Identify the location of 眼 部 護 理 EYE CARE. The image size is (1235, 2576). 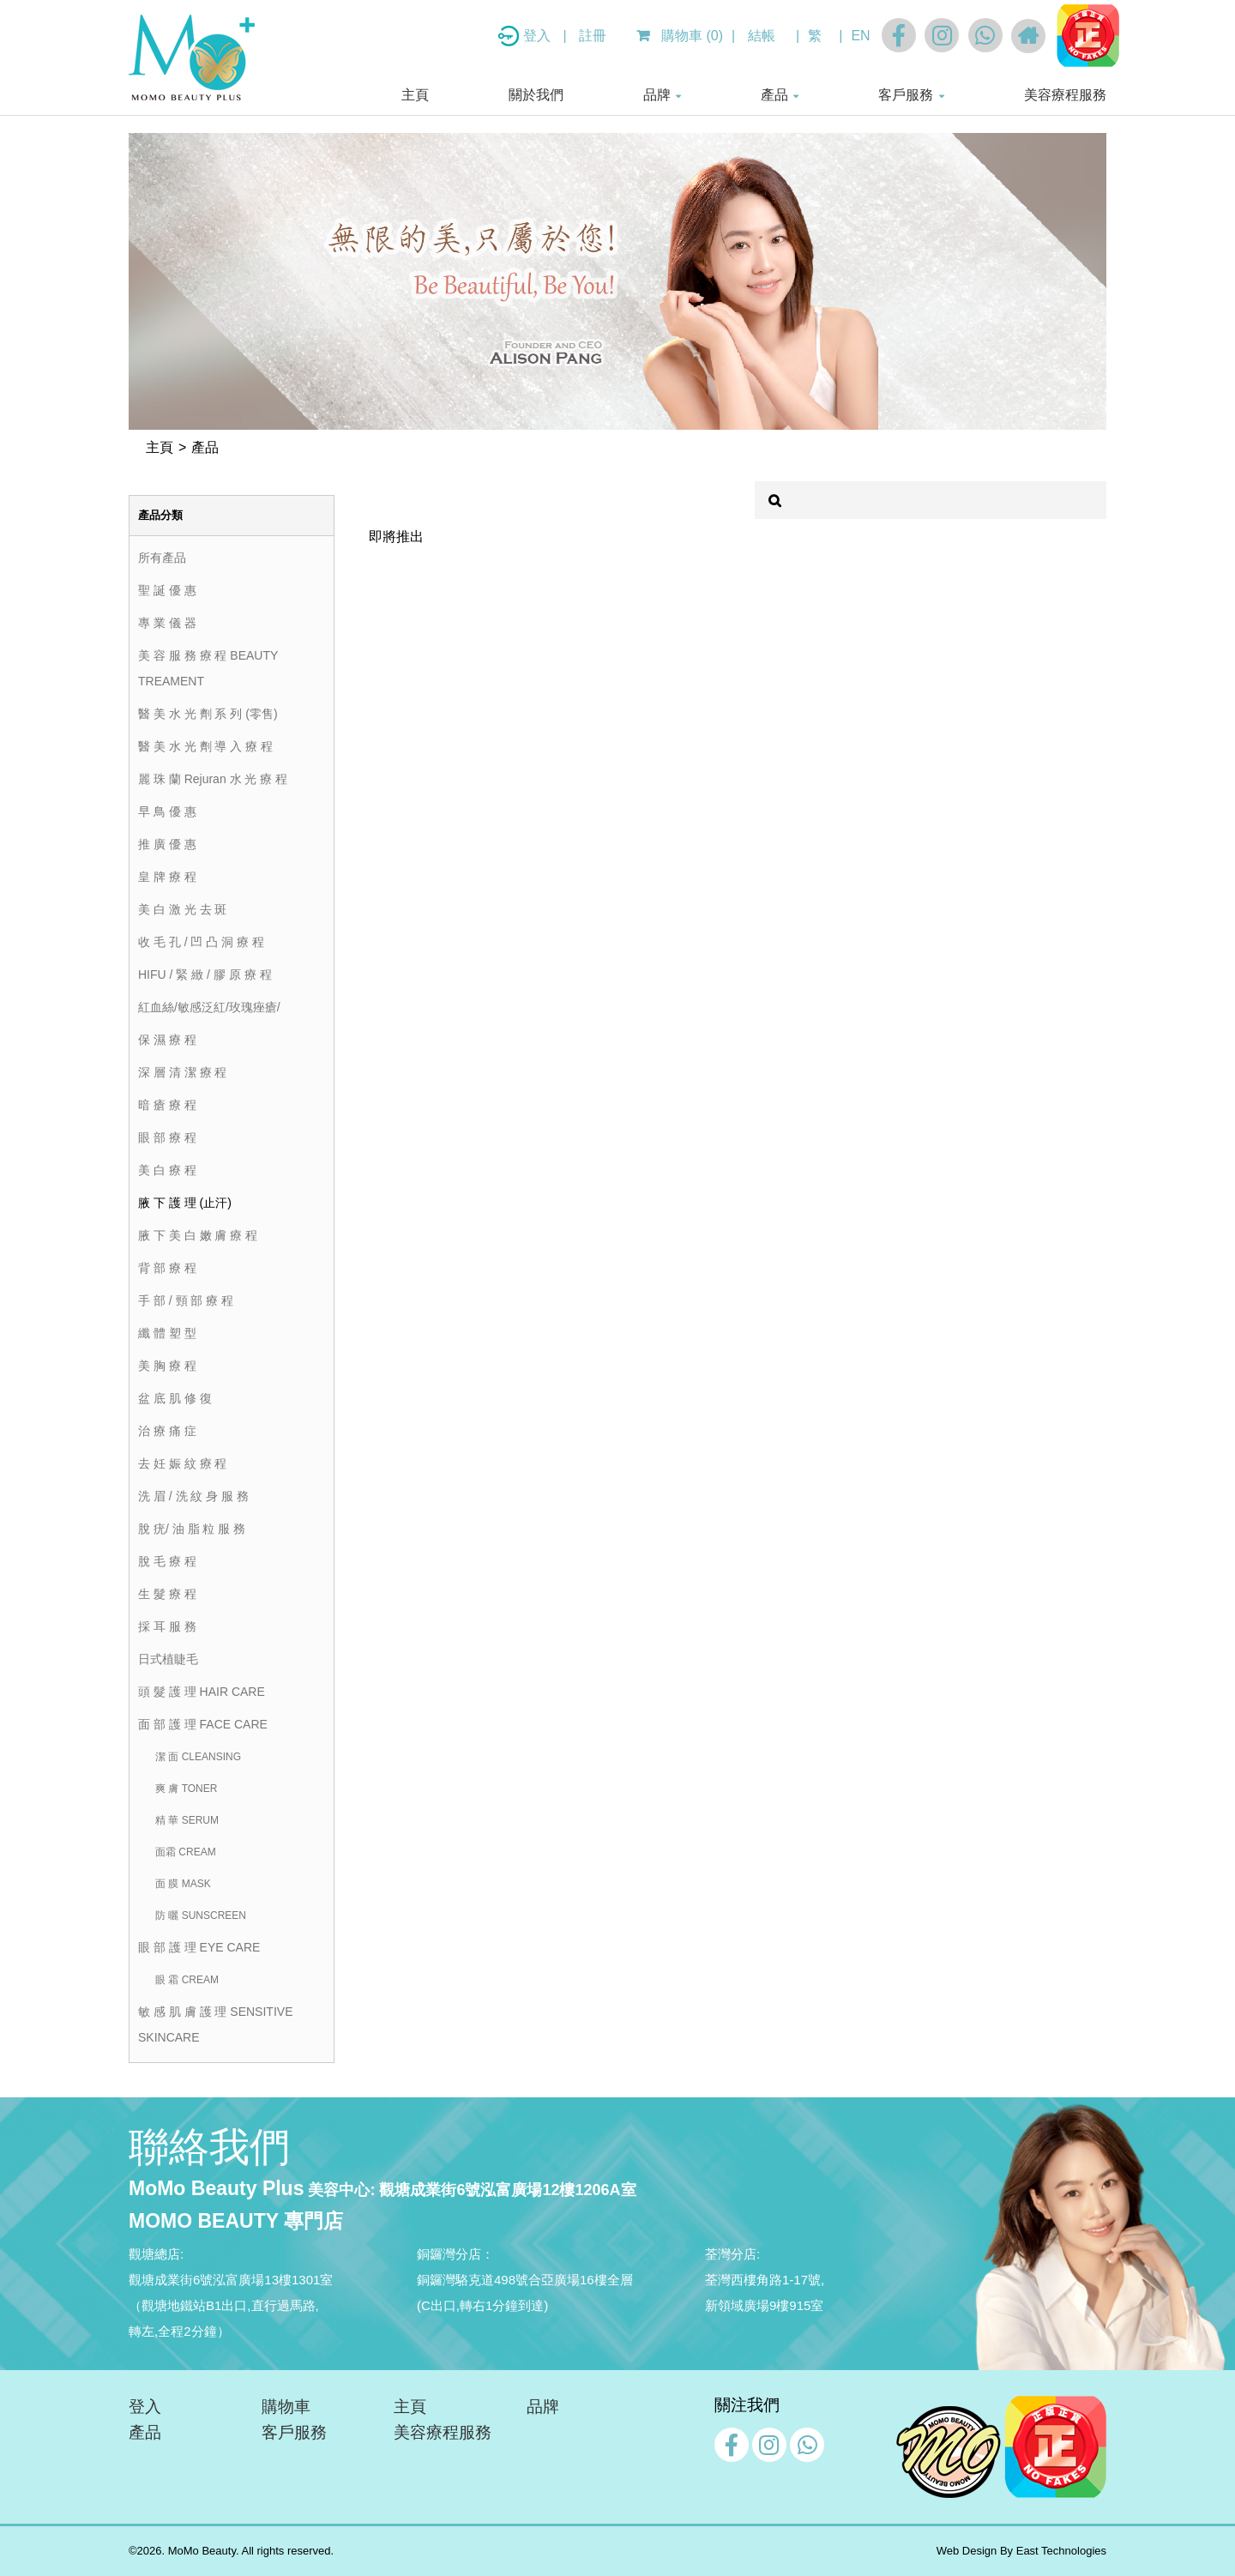
(199, 1947).